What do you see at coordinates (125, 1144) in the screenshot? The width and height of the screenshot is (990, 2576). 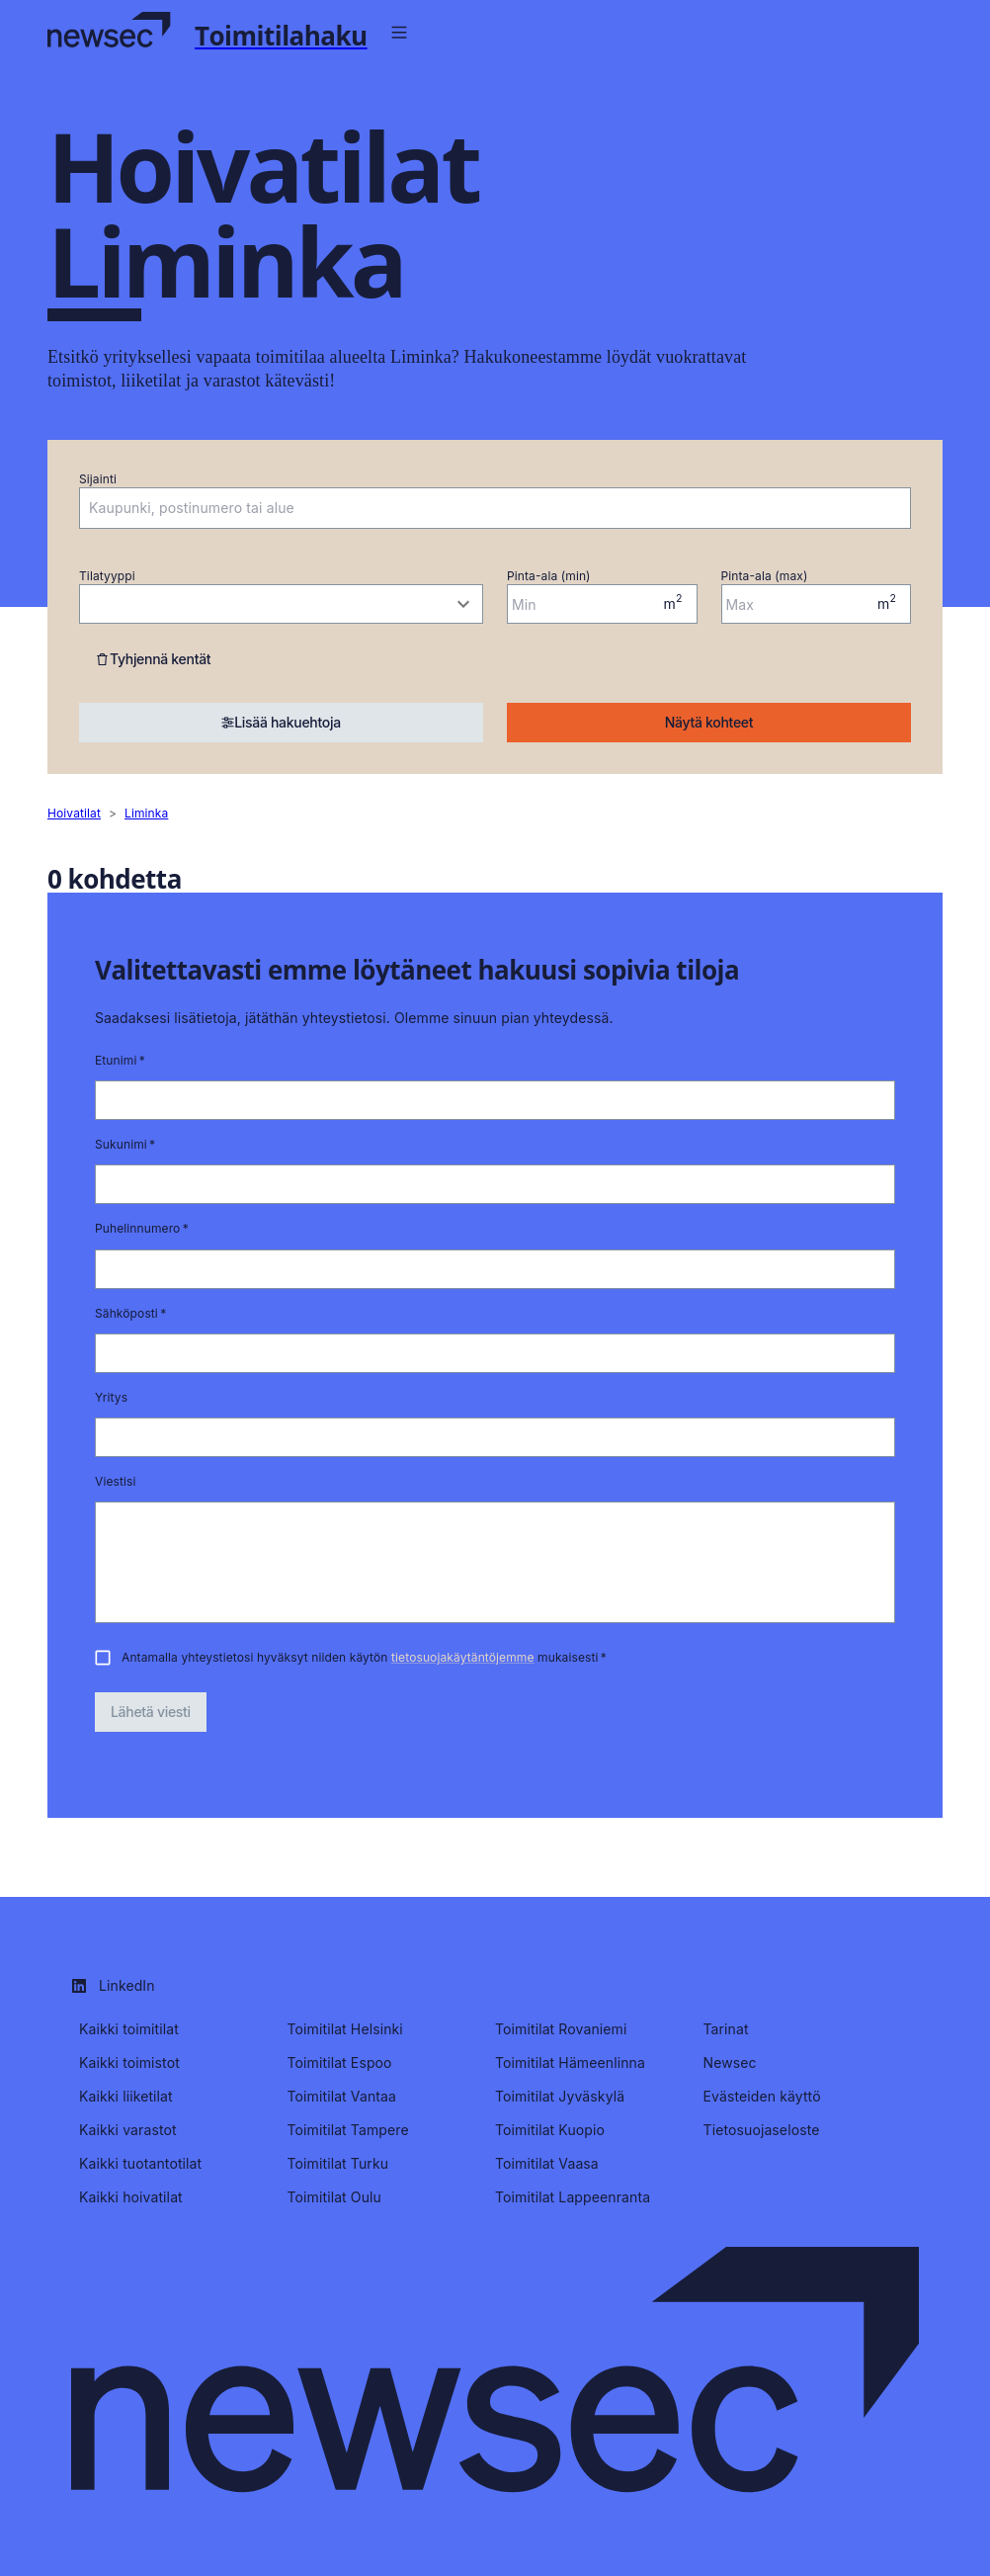 I see `Sukunimi` at bounding box center [125, 1144].